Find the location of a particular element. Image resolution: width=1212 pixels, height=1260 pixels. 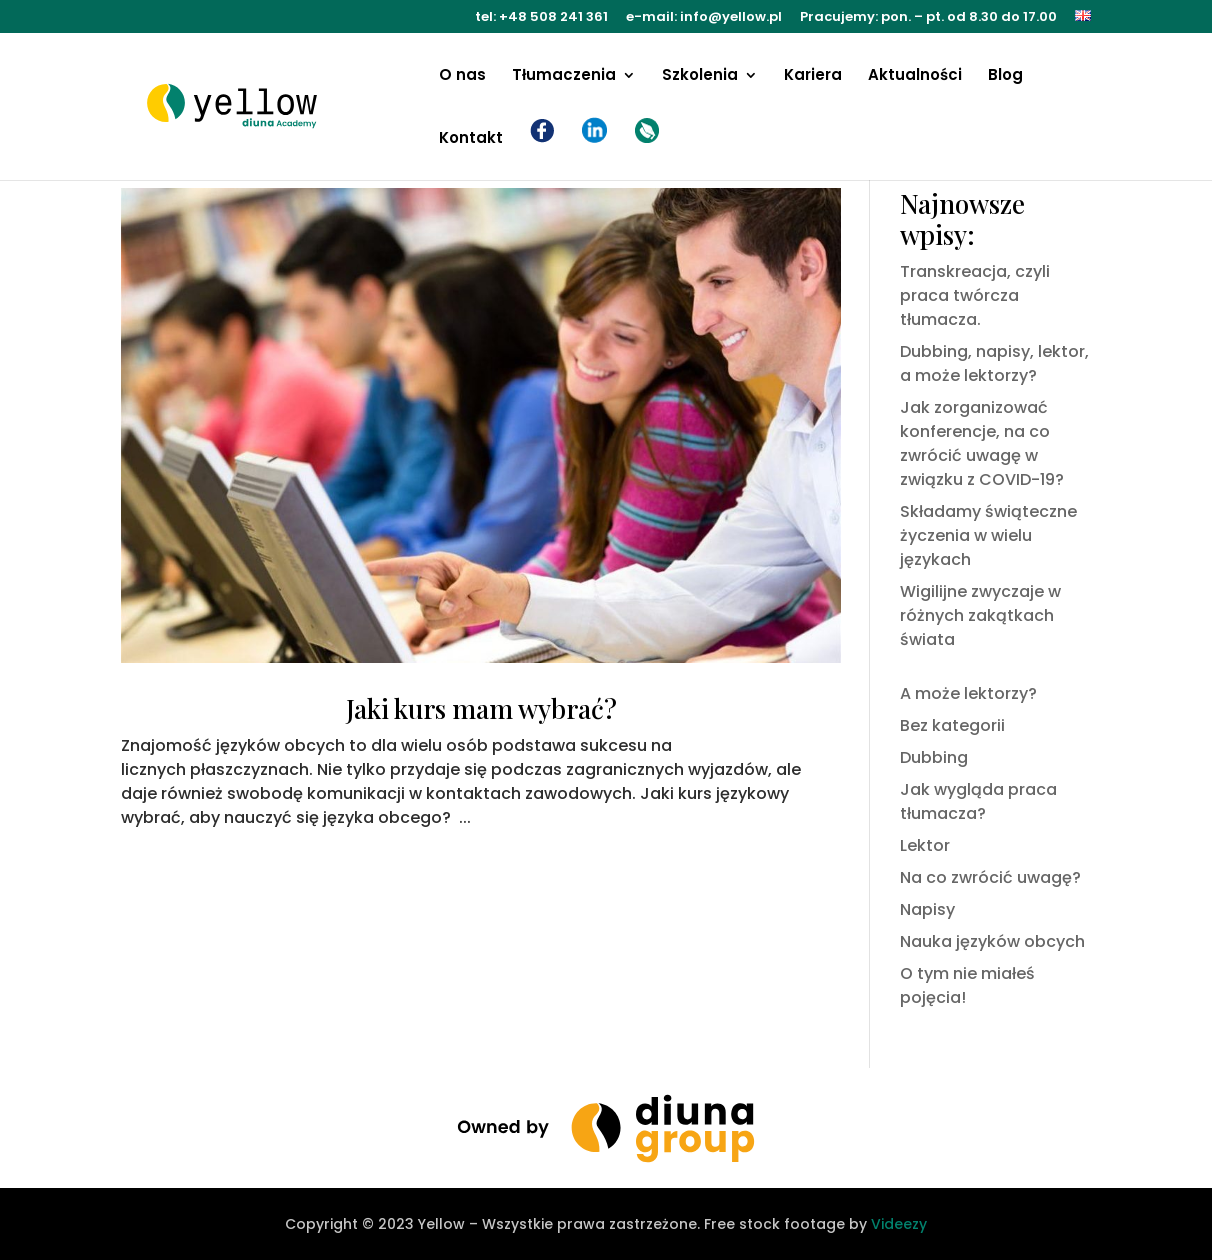

Aktualności is located at coordinates (915, 76).